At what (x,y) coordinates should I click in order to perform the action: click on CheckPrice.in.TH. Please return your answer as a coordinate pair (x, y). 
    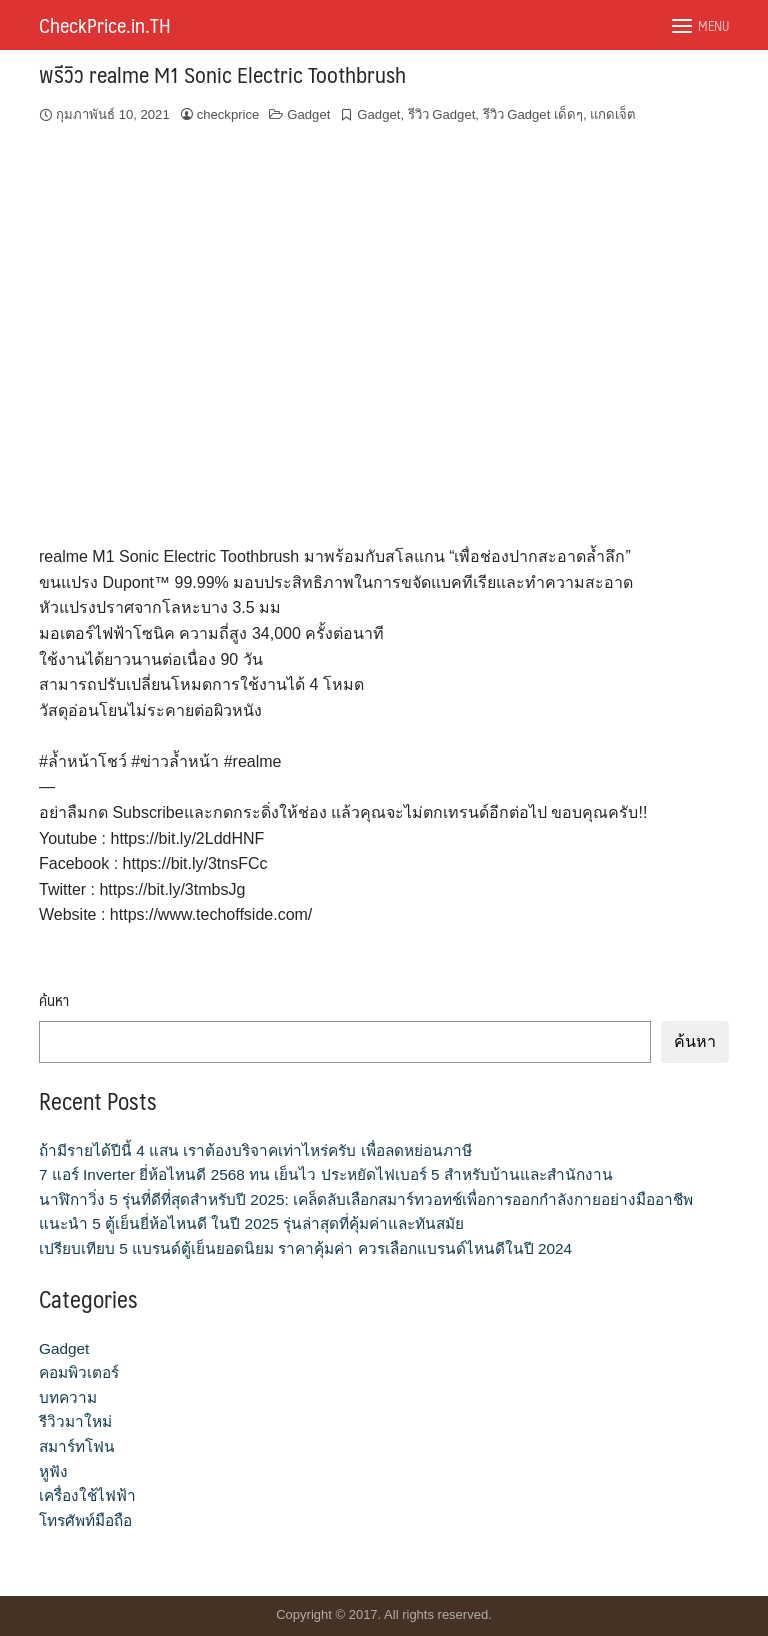
    Looking at the image, I should click on (105, 25).